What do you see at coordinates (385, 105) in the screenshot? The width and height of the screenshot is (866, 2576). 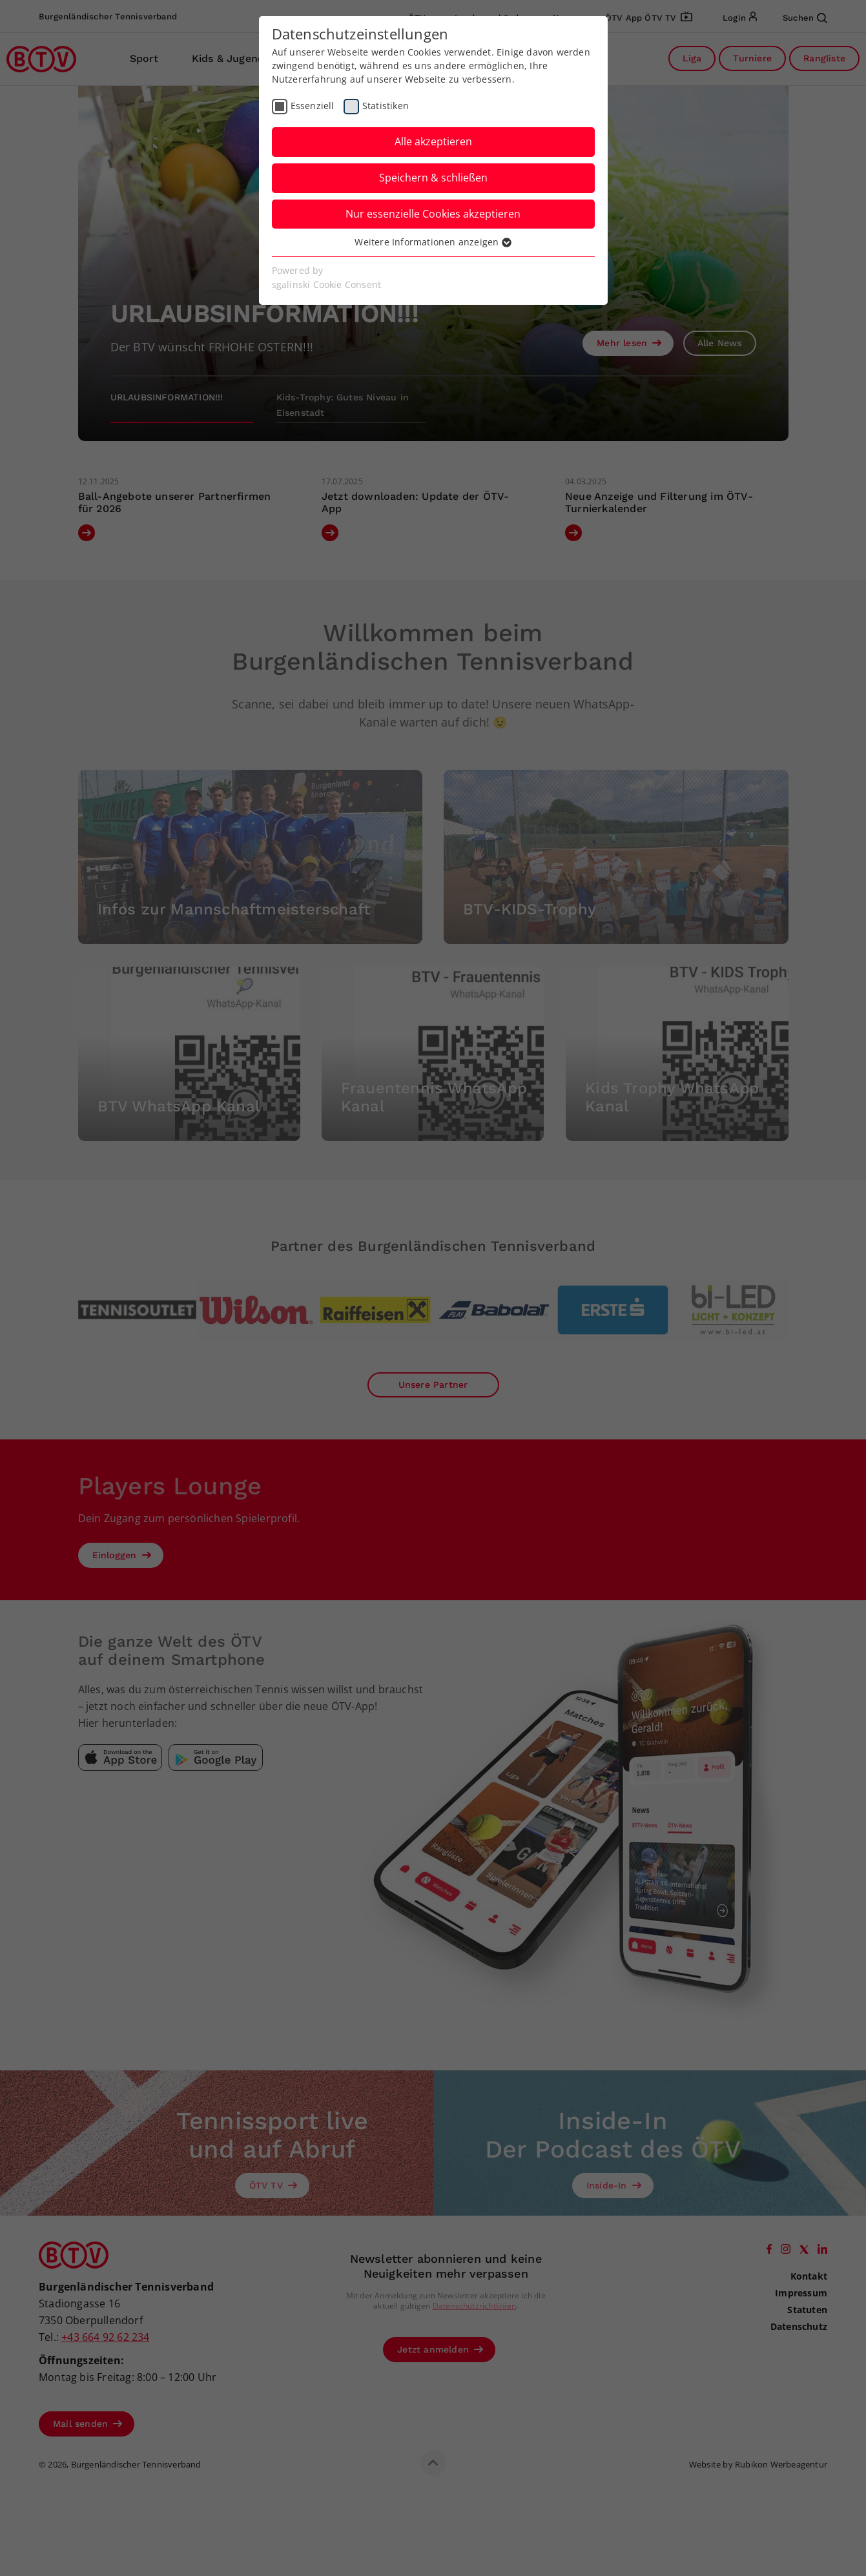 I see `Statistiken [checkbox]` at bounding box center [385, 105].